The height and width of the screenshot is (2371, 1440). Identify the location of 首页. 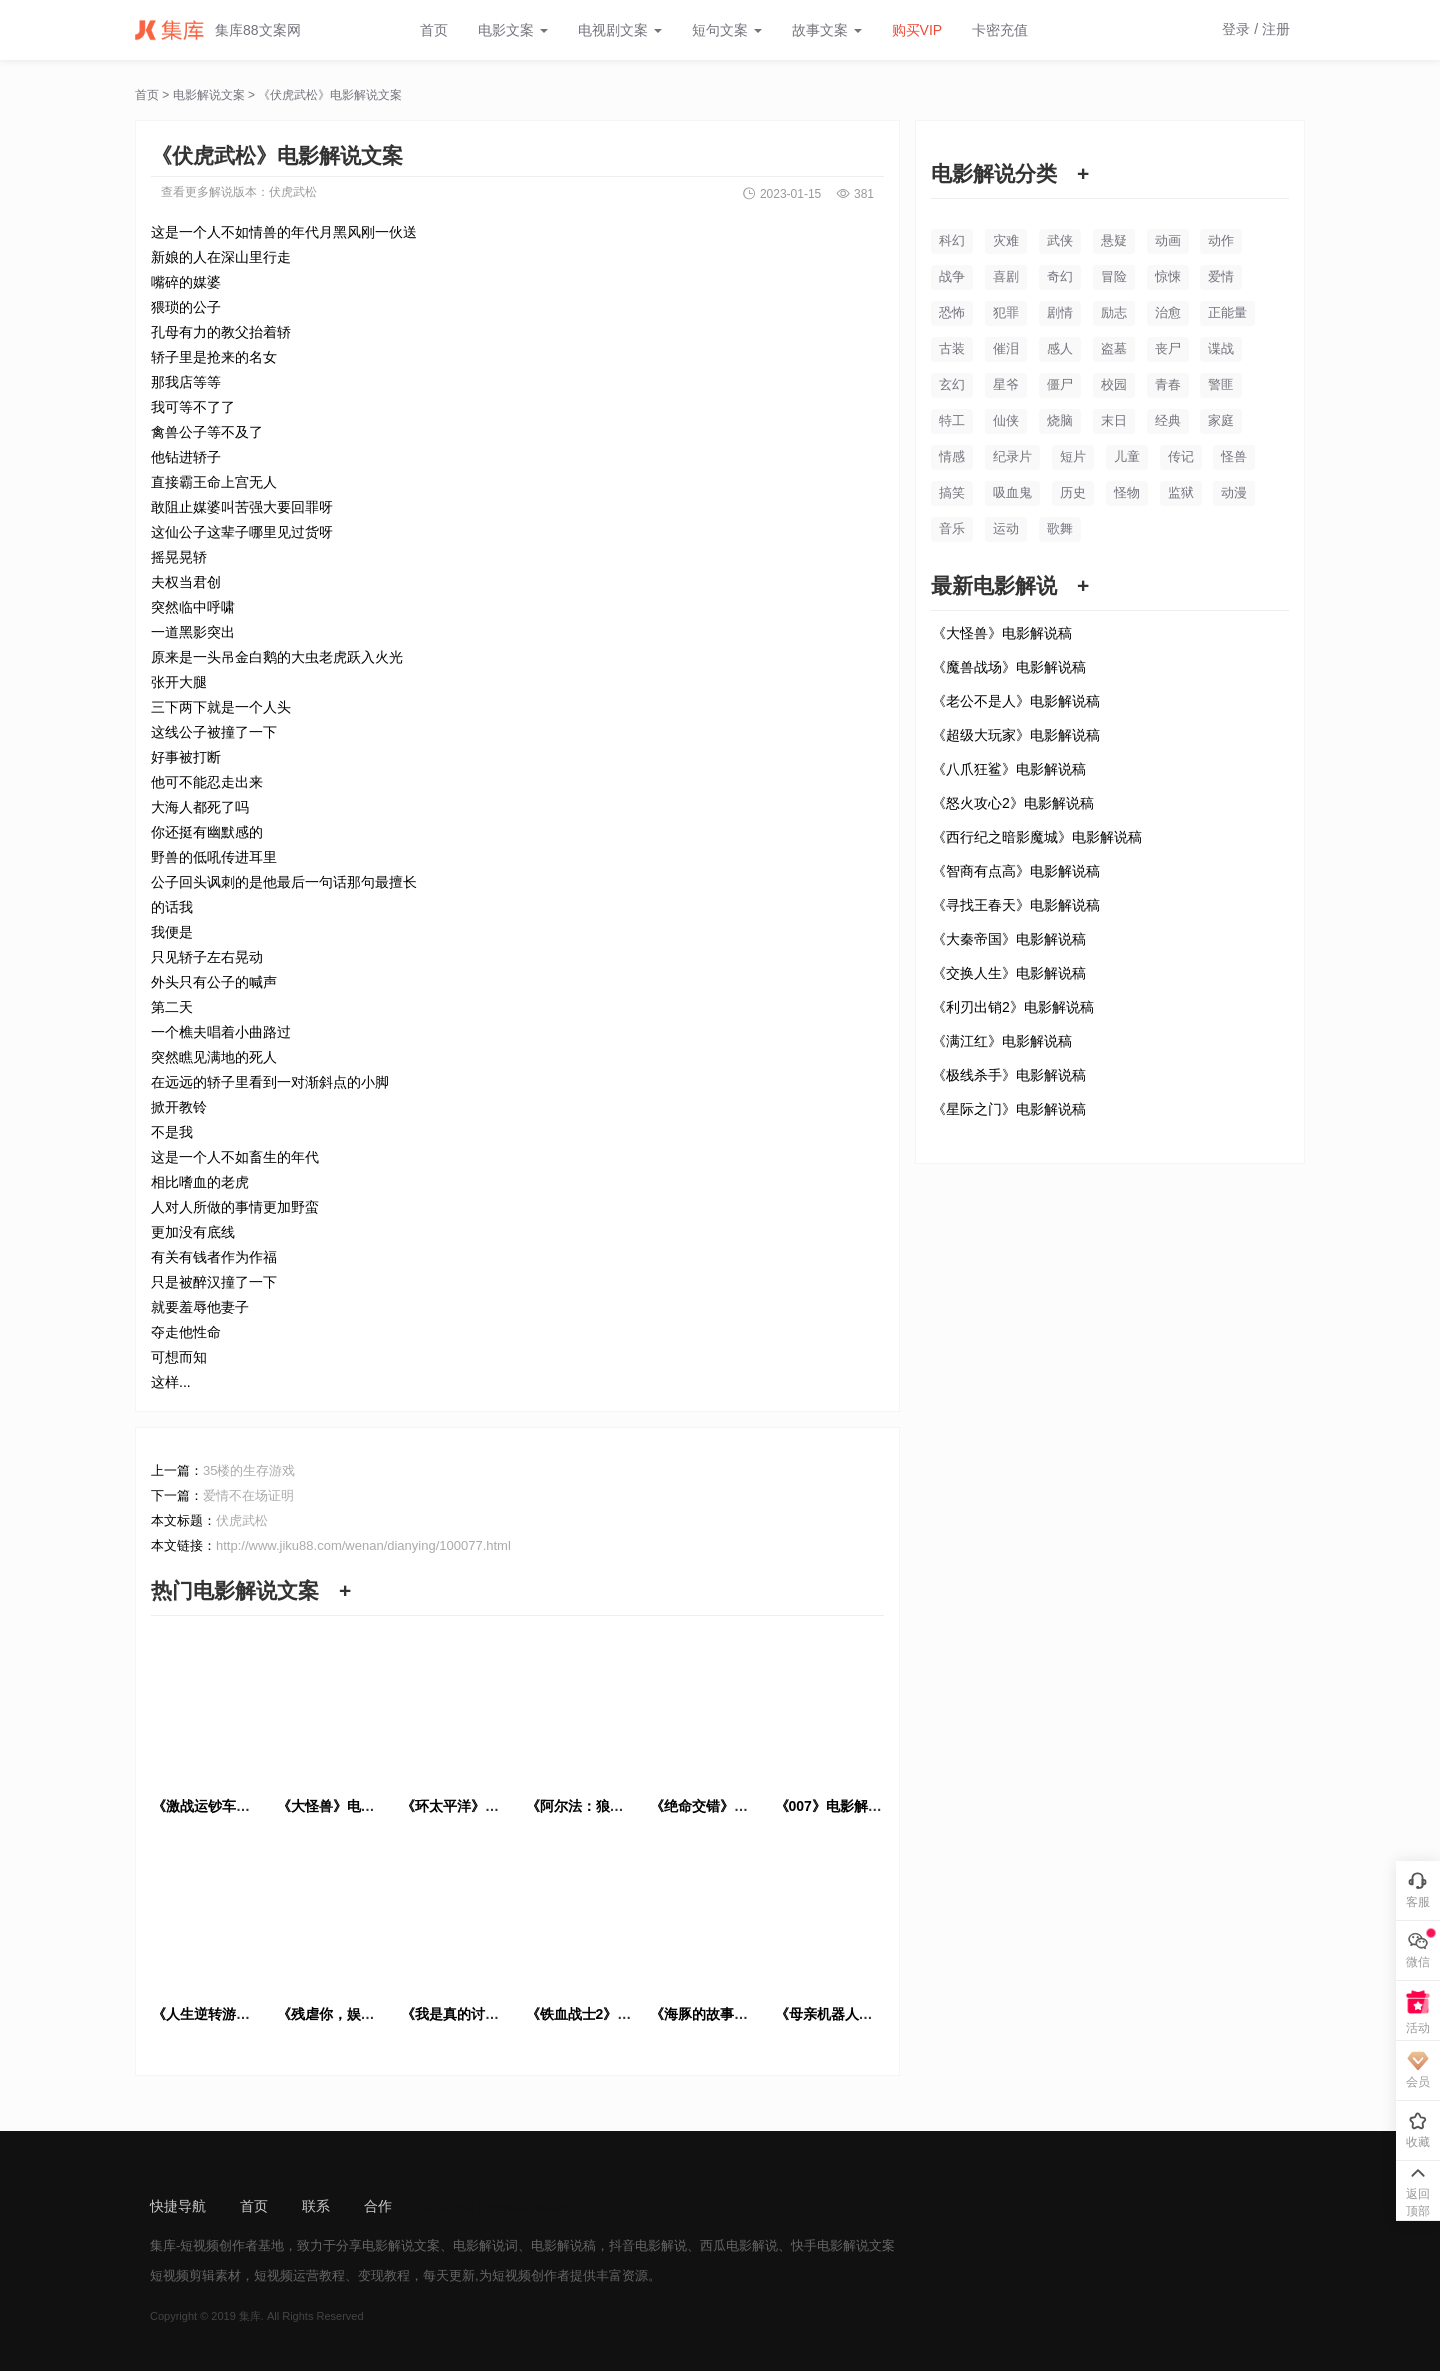
(434, 30).